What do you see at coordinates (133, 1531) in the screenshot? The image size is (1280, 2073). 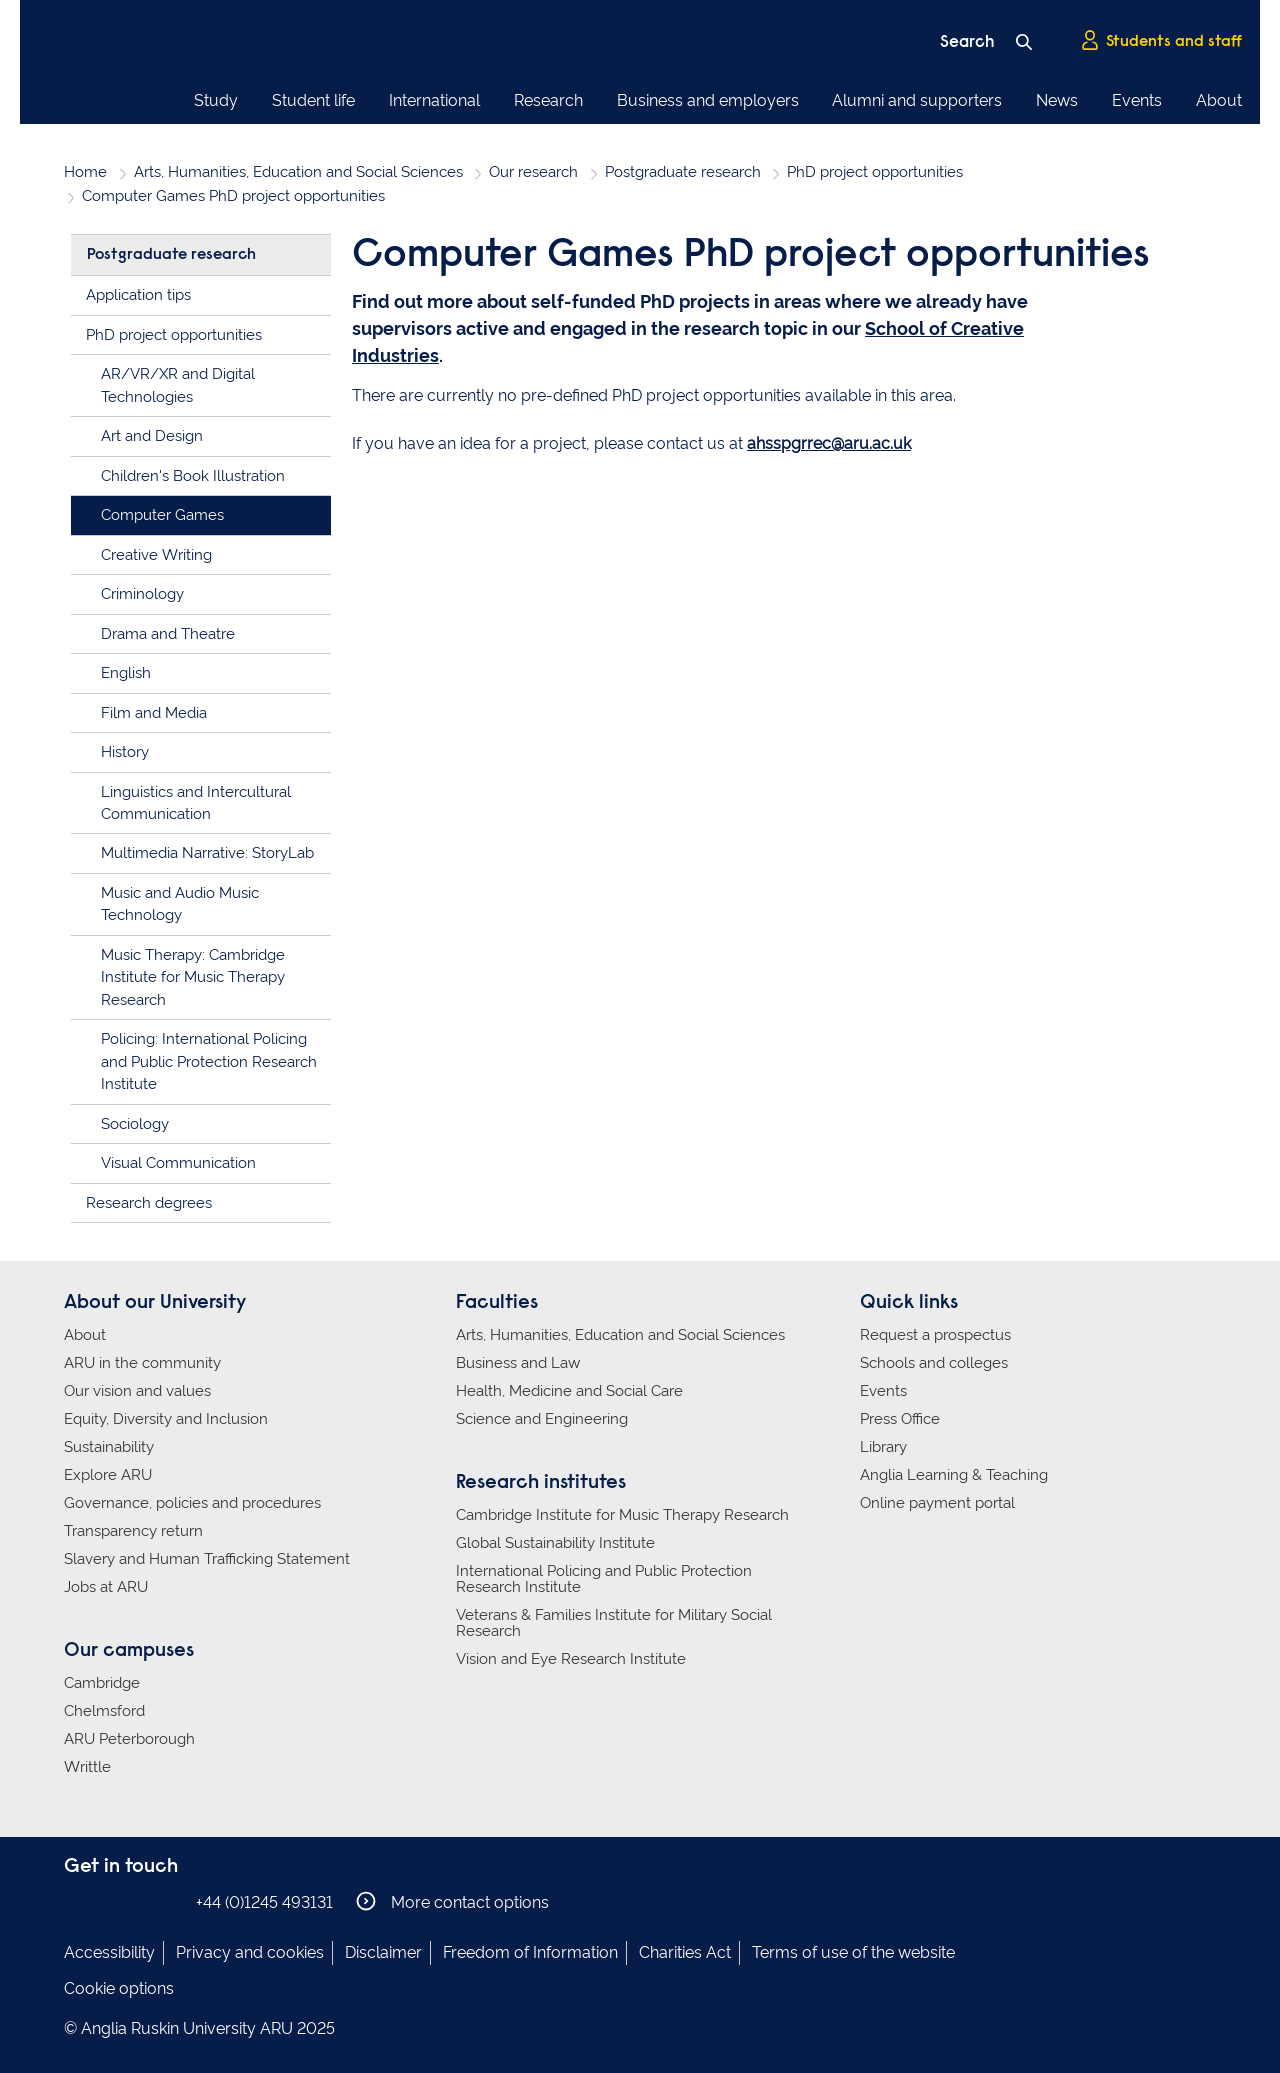 I see `Transparency return` at bounding box center [133, 1531].